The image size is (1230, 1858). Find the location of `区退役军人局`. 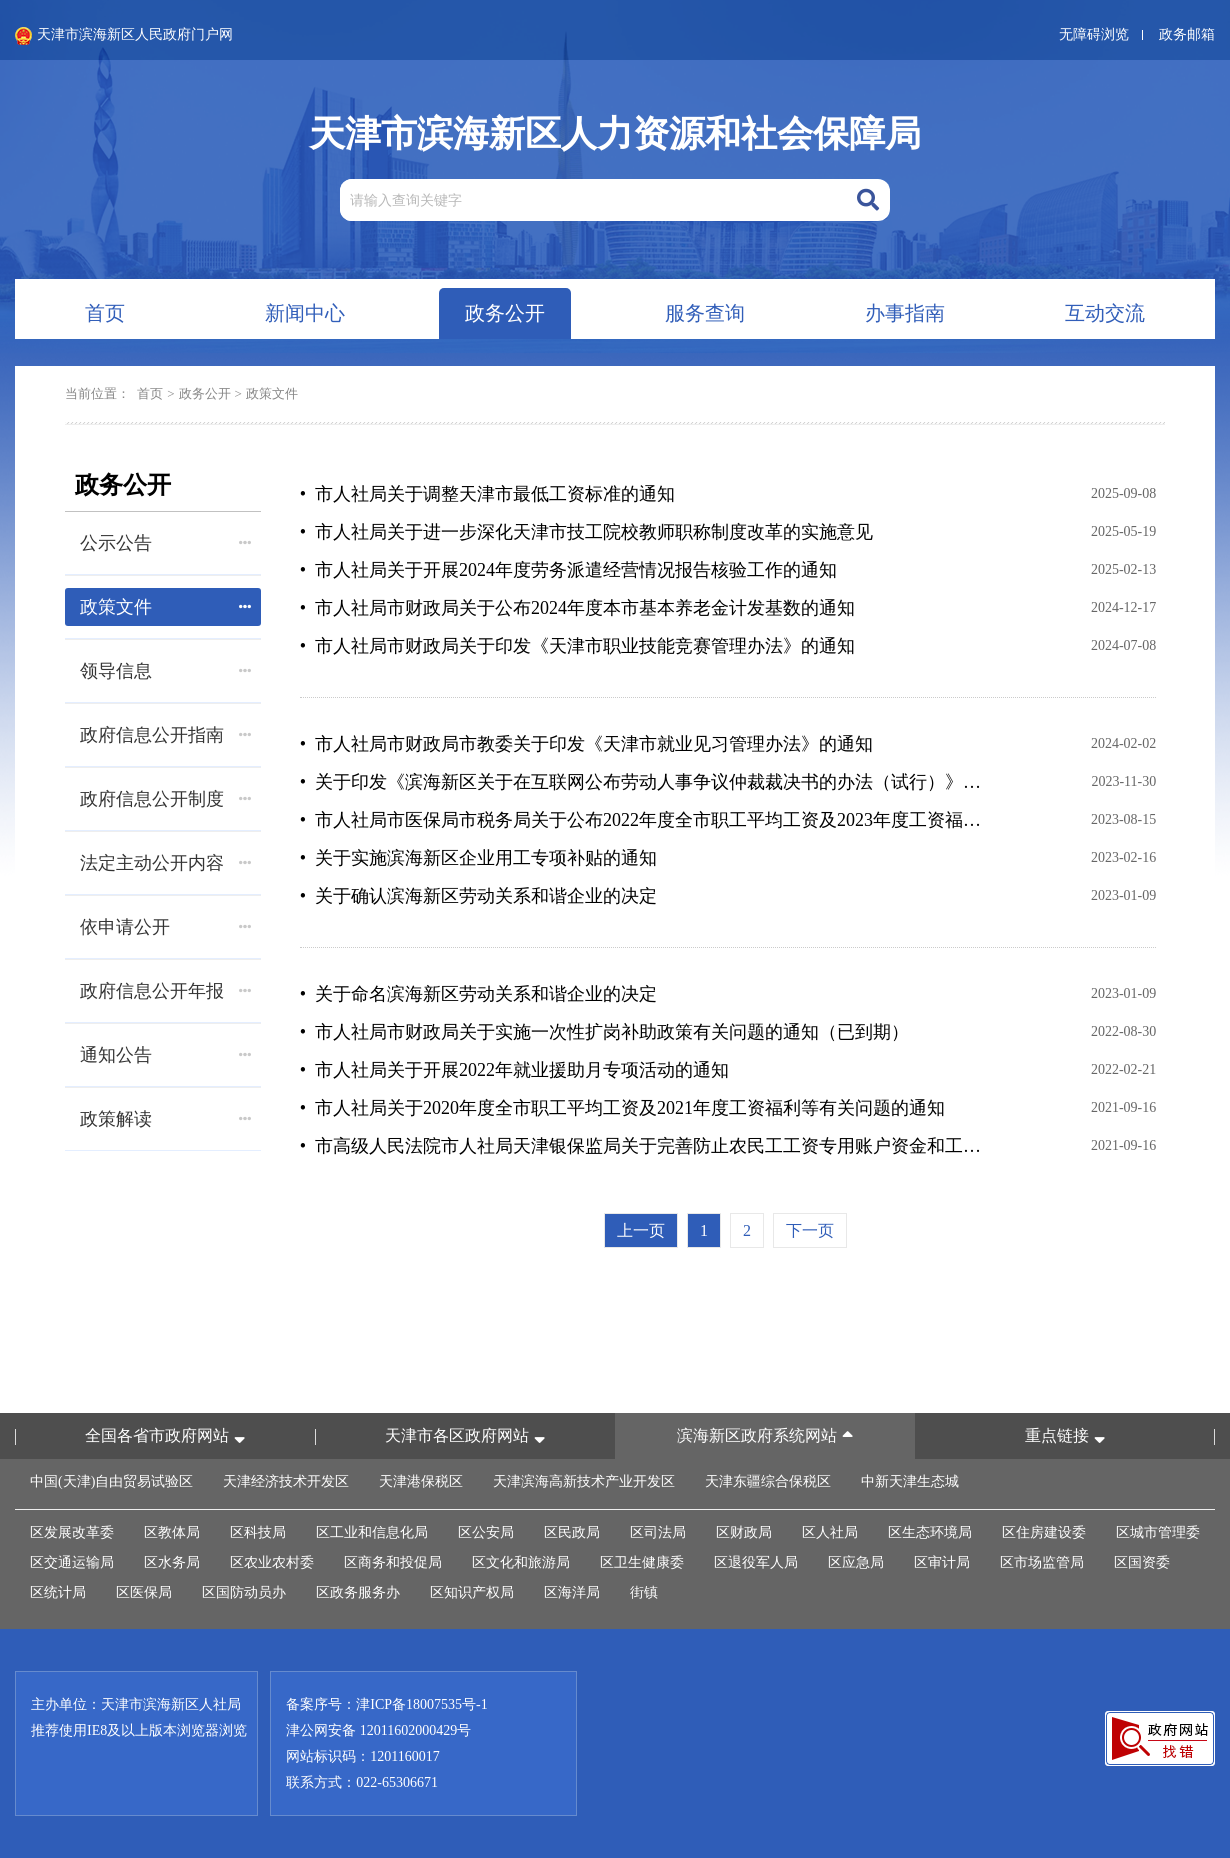

区退役军人局 is located at coordinates (756, 1562).